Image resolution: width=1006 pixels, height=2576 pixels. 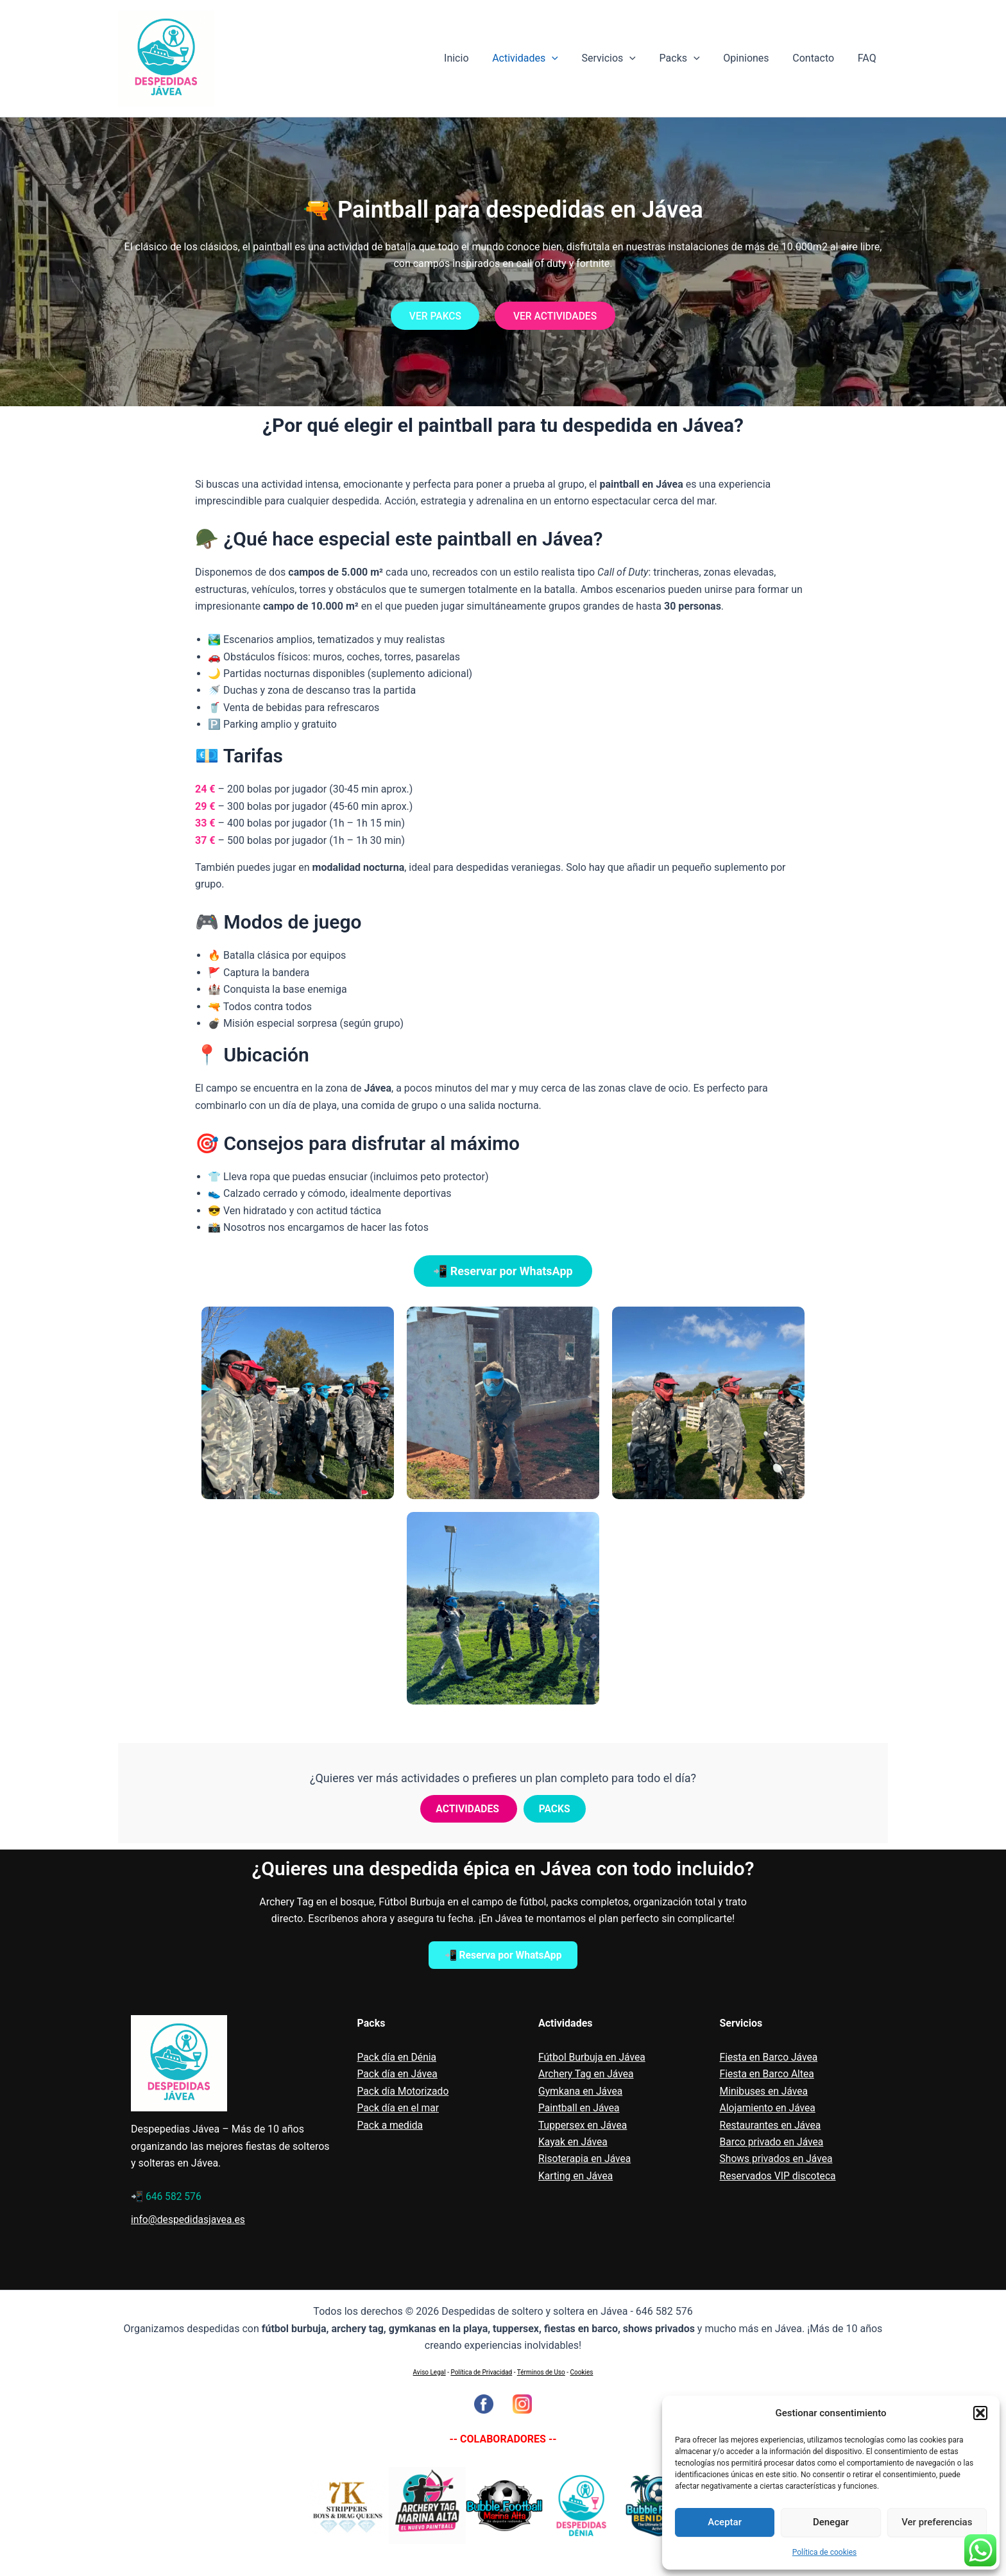 I want to click on Política de Privacidad, so click(x=481, y=2372).